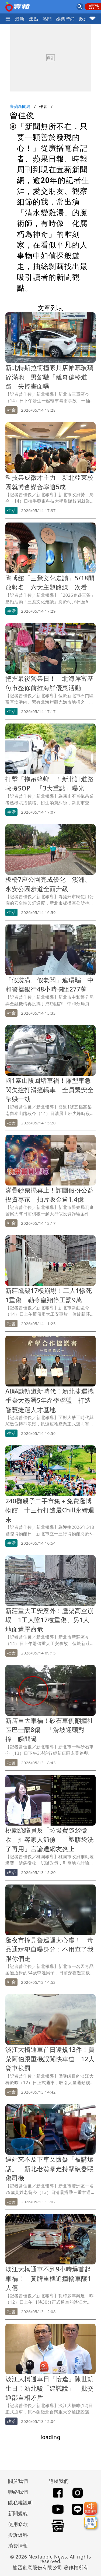  What do you see at coordinates (49, 1839) in the screenshot?
I see `桃園綠議員反「垃圾費隨袋徵收」扯客家人節儉 「塑膠袋洗了再用」言論遭網友炎上` at bounding box center [49, 1839].